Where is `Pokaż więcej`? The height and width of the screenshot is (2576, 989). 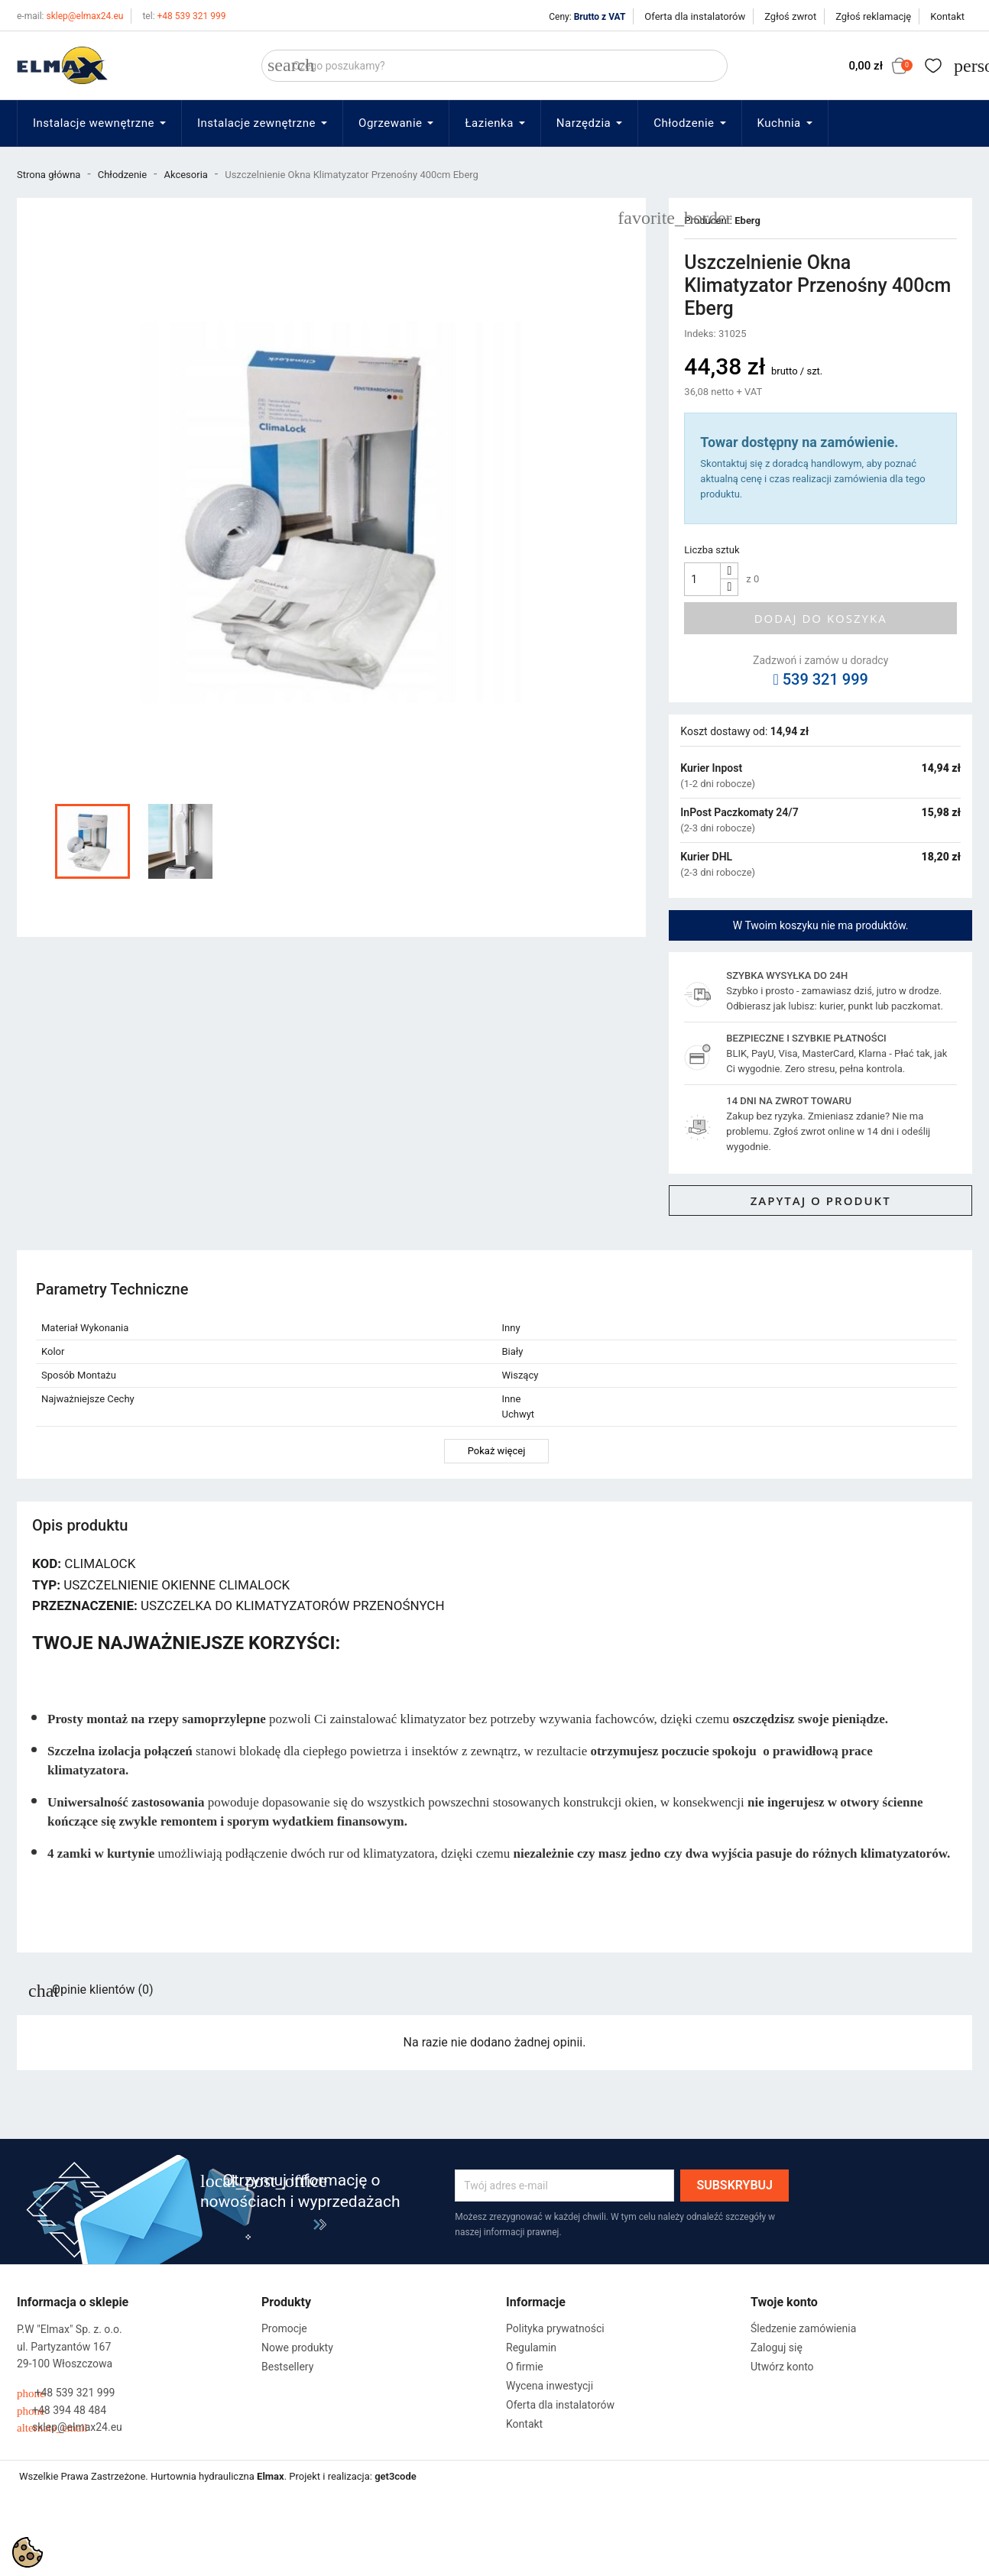 Pokaż więcej is located at coordinates (497, 1450).